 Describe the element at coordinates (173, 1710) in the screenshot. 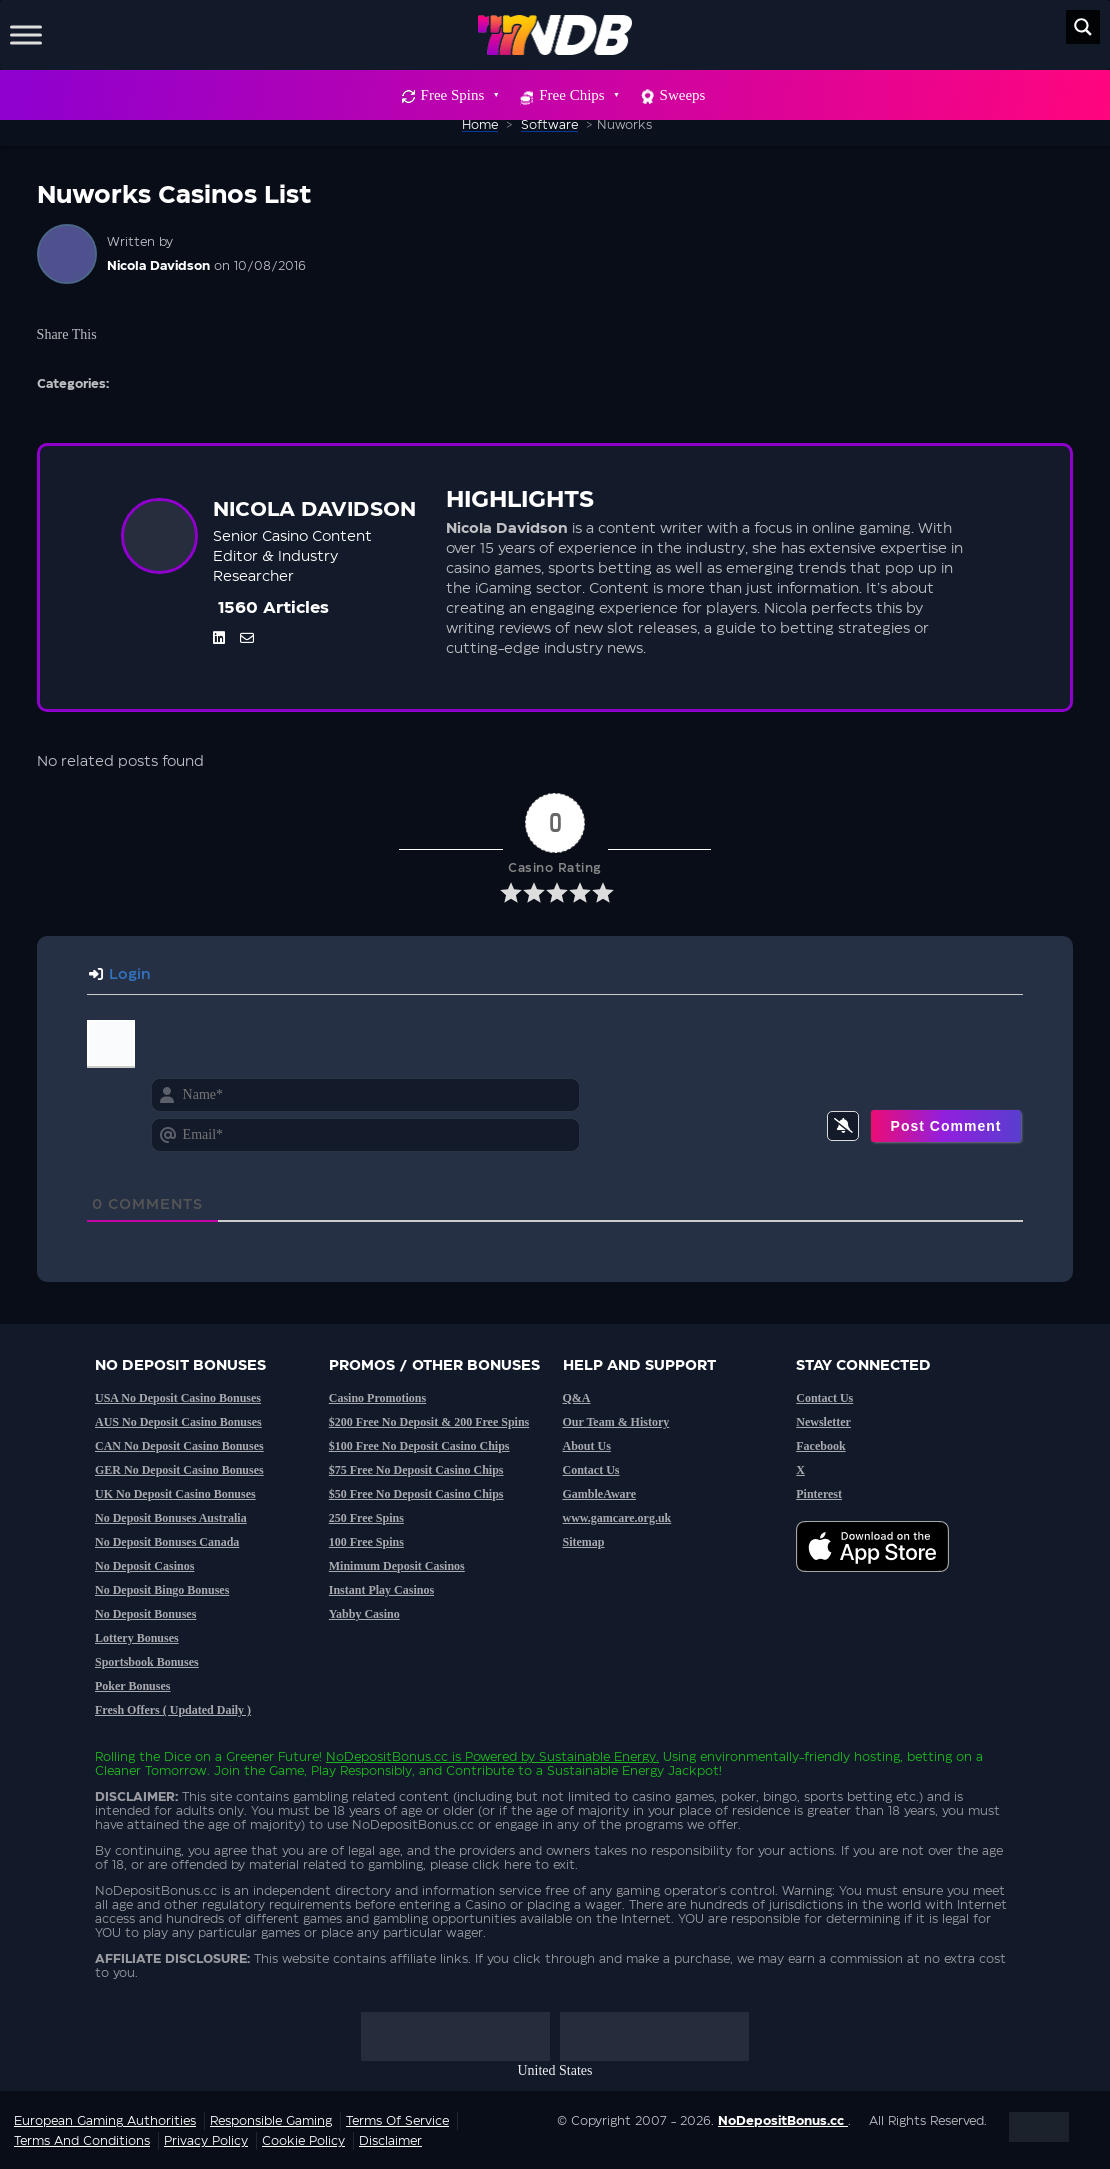

I see `Fresh Offers ( Updated Daily )` at that location.